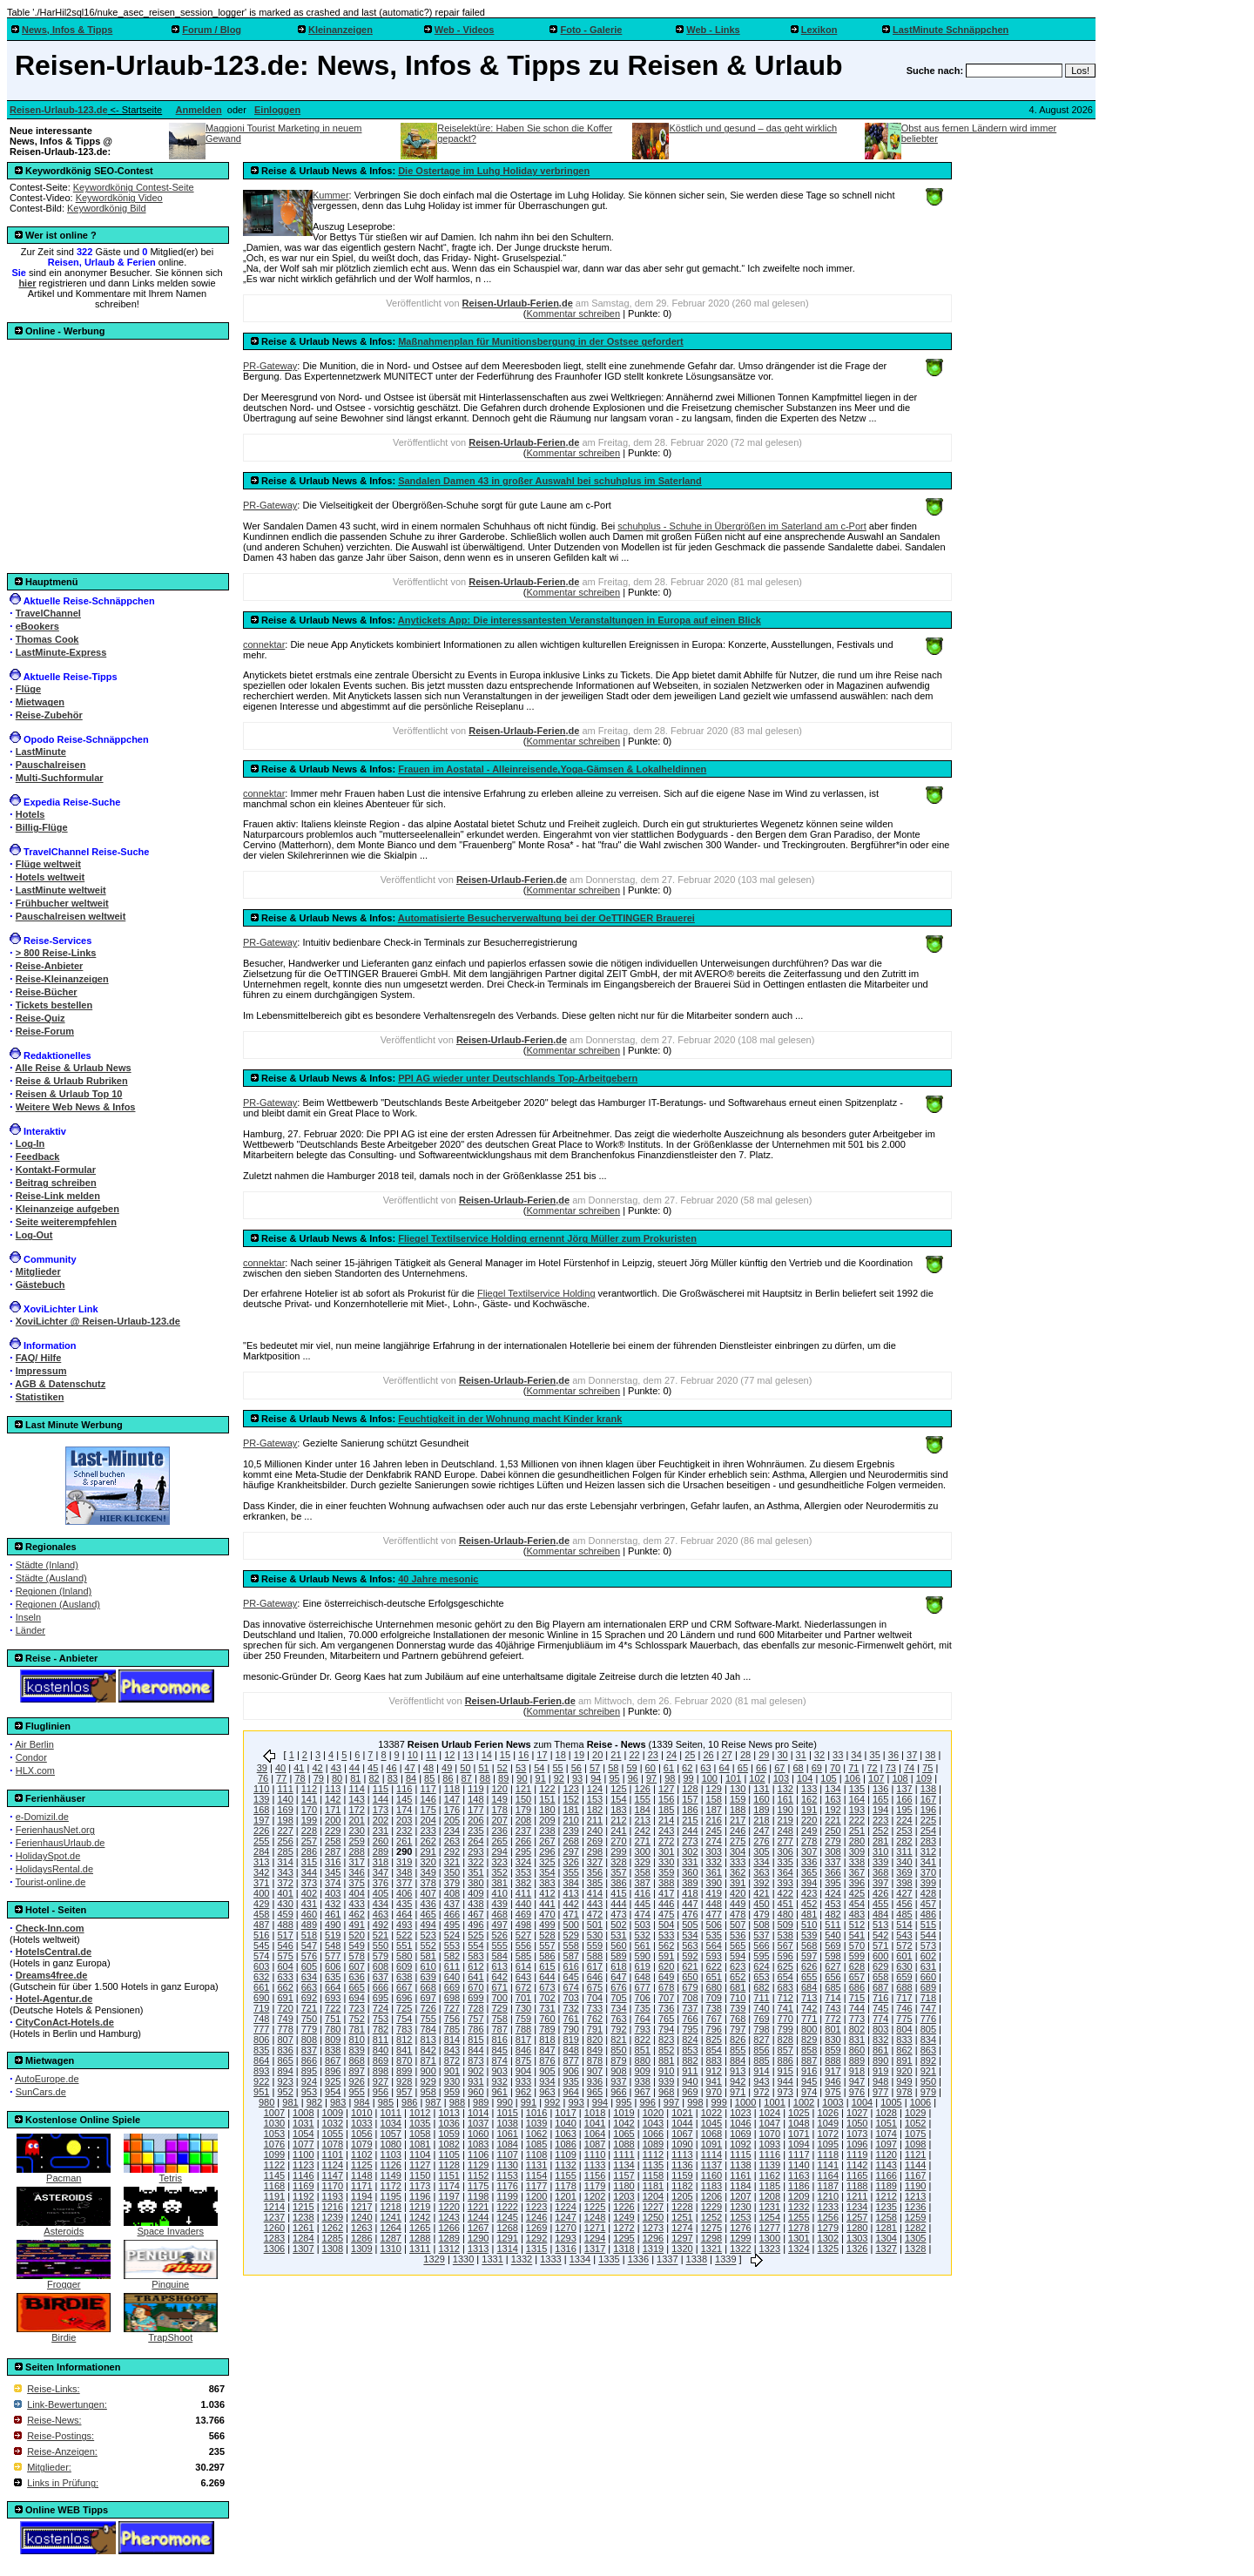 Image resolution: width=1254 pixels, height=2576 pixels. What do you see at coordinates (904, 1914) in the screenshot?
I see `485` at bounding box center [904, 1914].